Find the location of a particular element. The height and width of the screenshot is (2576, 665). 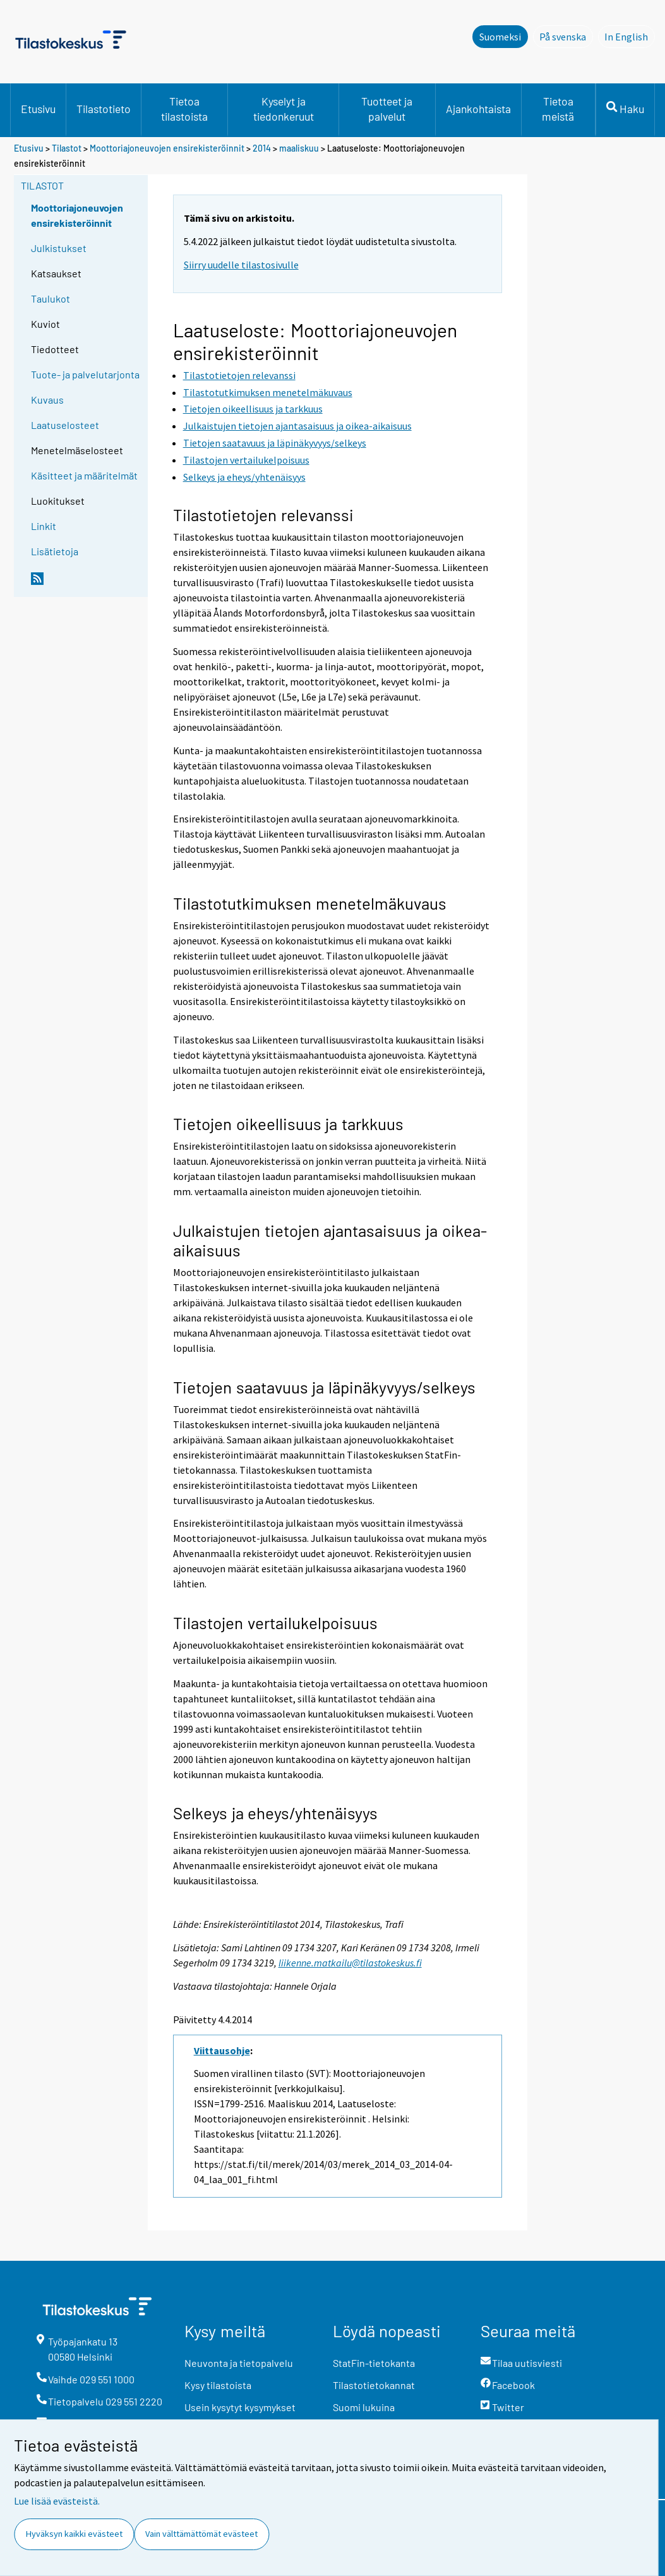

Käsitteet ja määritelmät is located at coordinates (84, 475).